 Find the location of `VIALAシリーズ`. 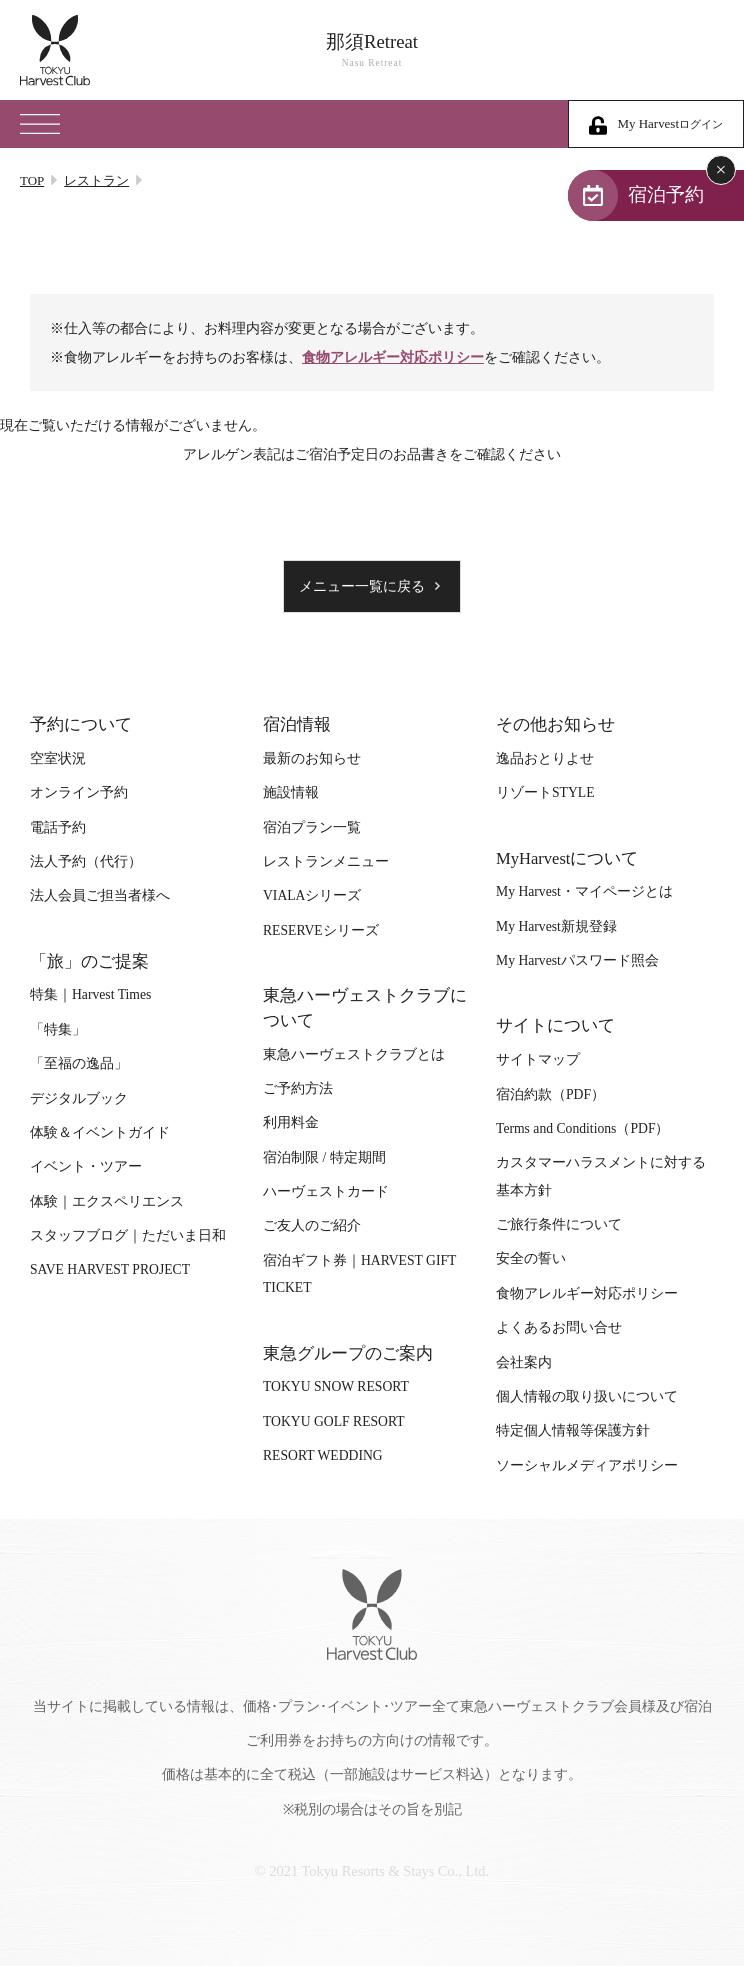

VIALAシリーズ is located at coordinates (312, 895).